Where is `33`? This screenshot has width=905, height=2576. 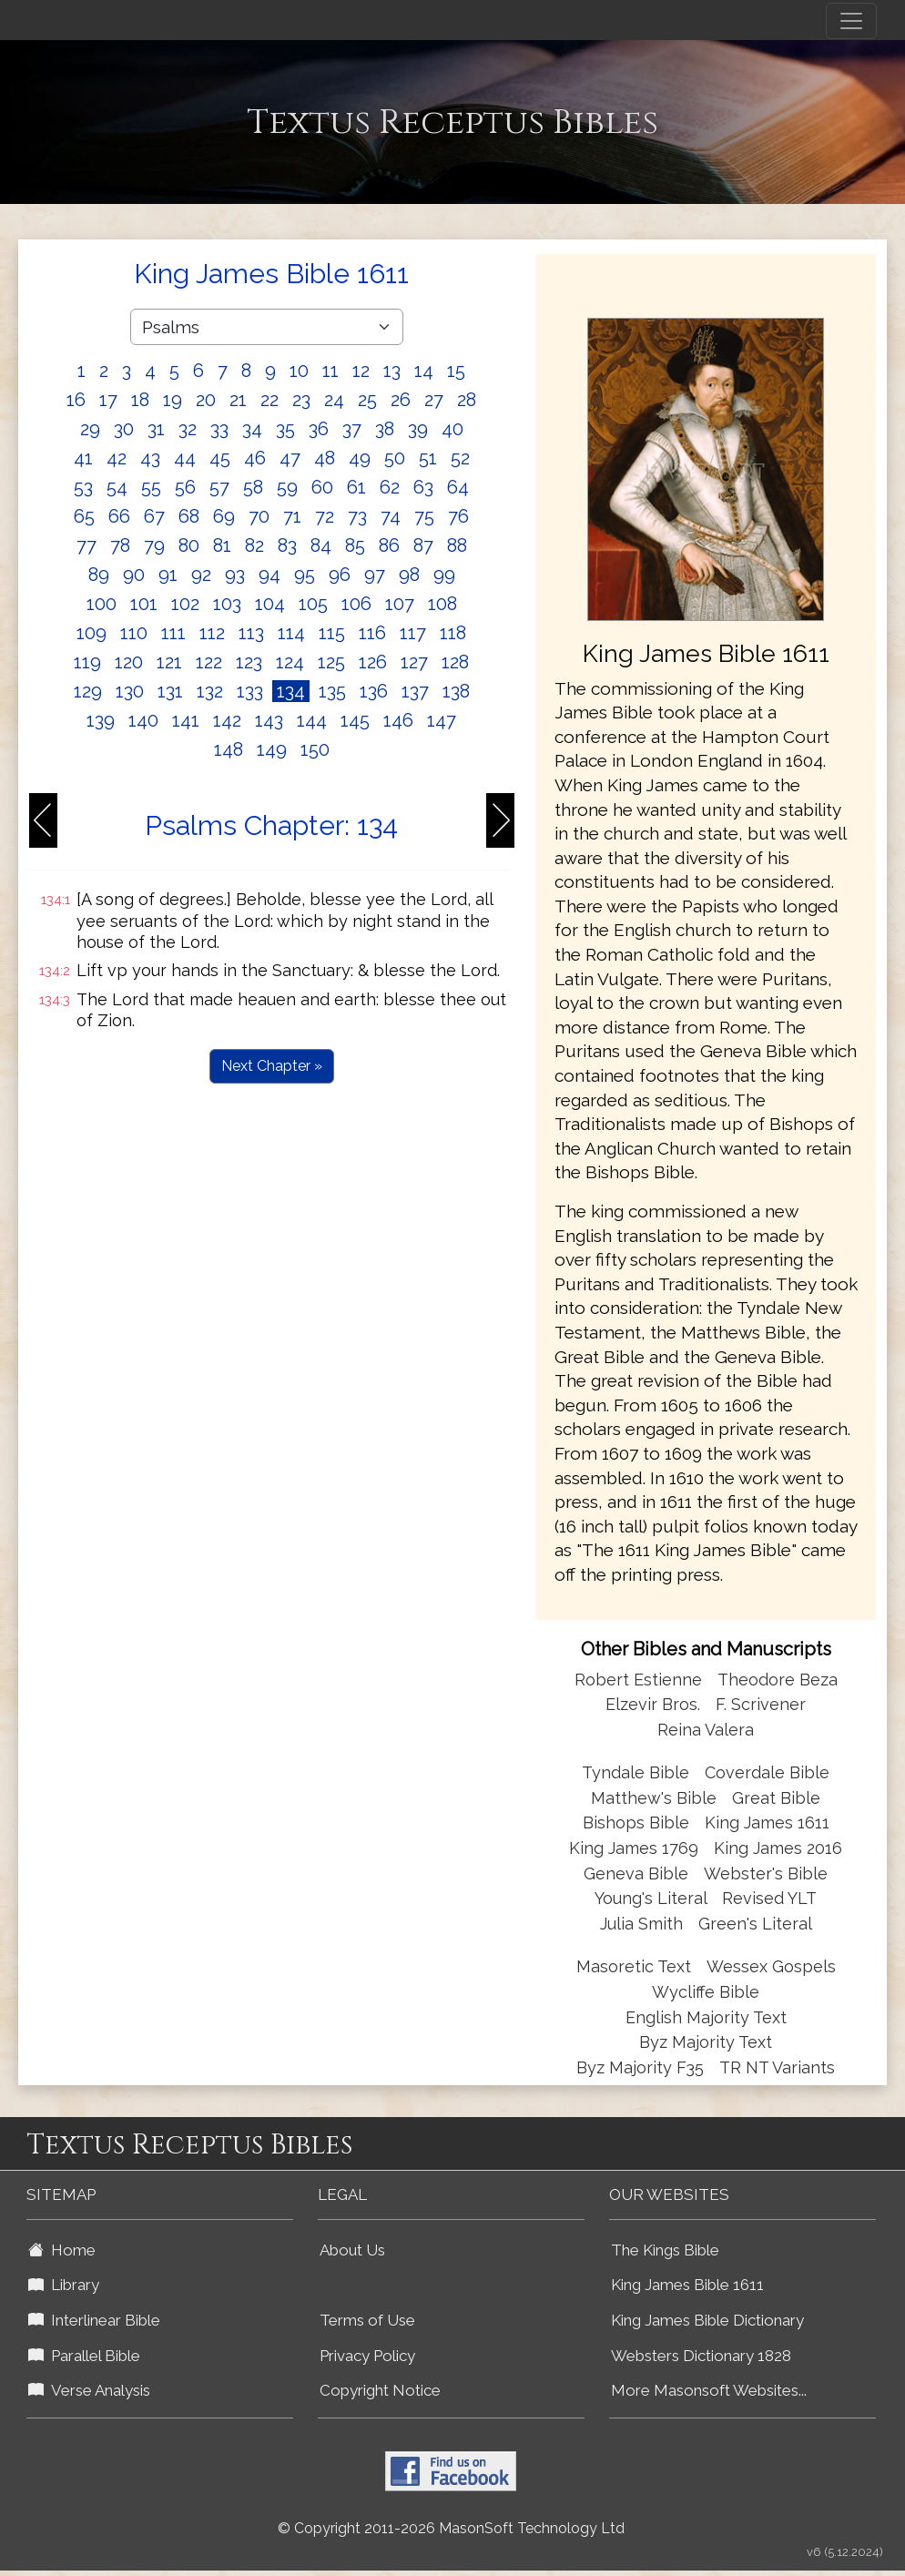
33 is located at coordinates (219, 429).